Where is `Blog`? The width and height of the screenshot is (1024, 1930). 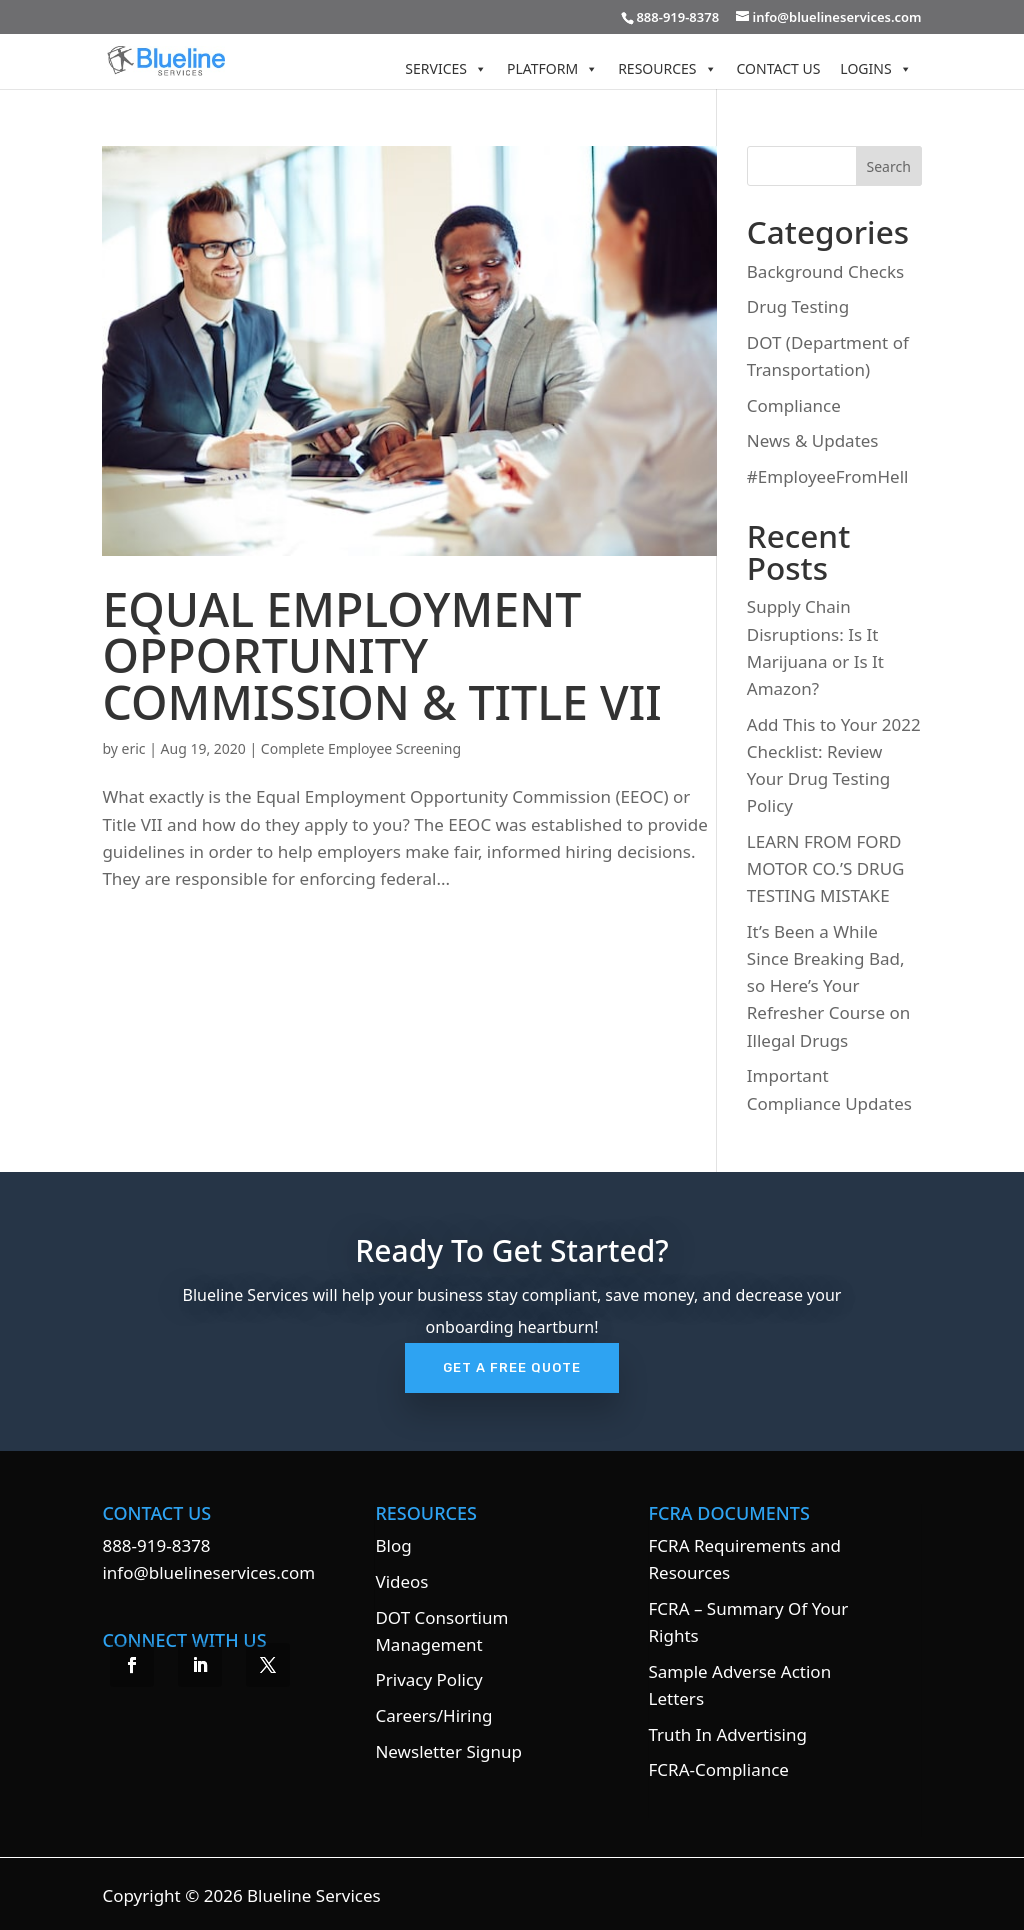 Blog is located at coordinates (393, 1545).